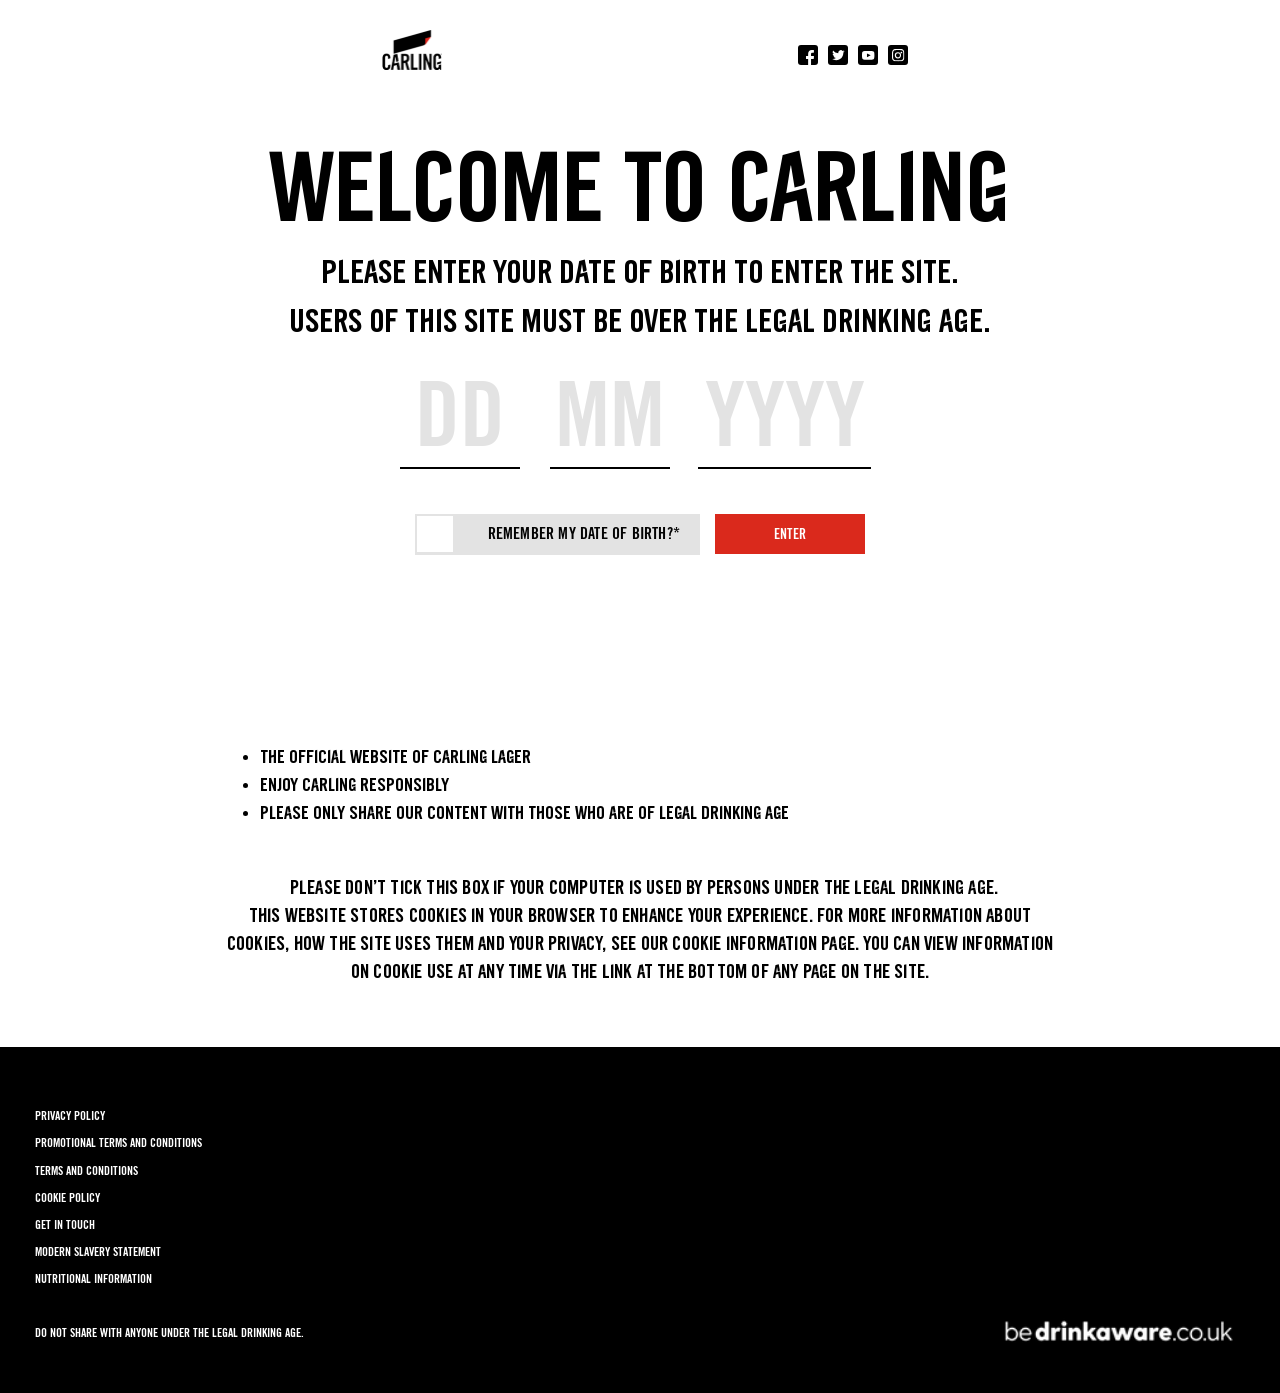 The width and height of the screenshot is (1280, 1393). Describe the element at coordinates (65, 1224) in the screenshot. I see `GET IN TOUCH` at that location.